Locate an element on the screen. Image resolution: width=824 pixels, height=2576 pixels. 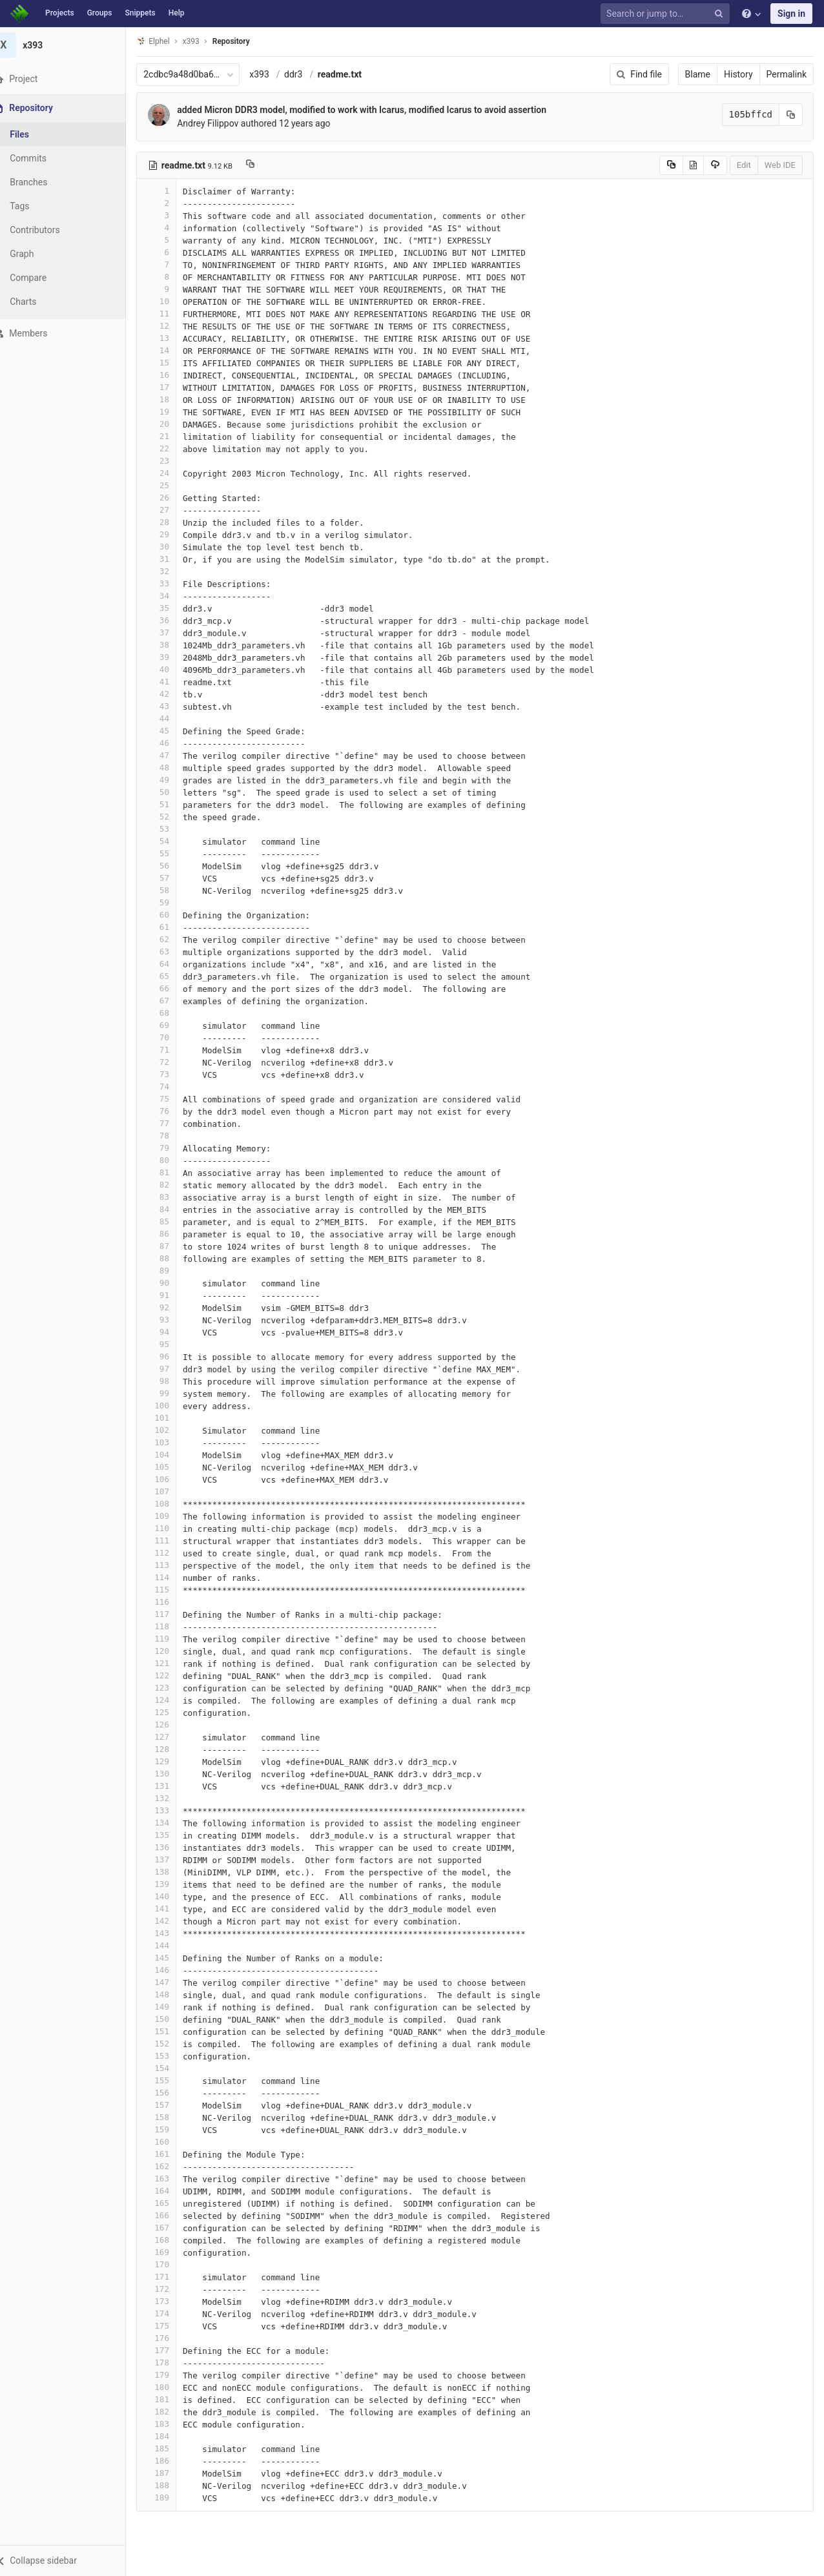
146 is located at coordinates (172, 1970).